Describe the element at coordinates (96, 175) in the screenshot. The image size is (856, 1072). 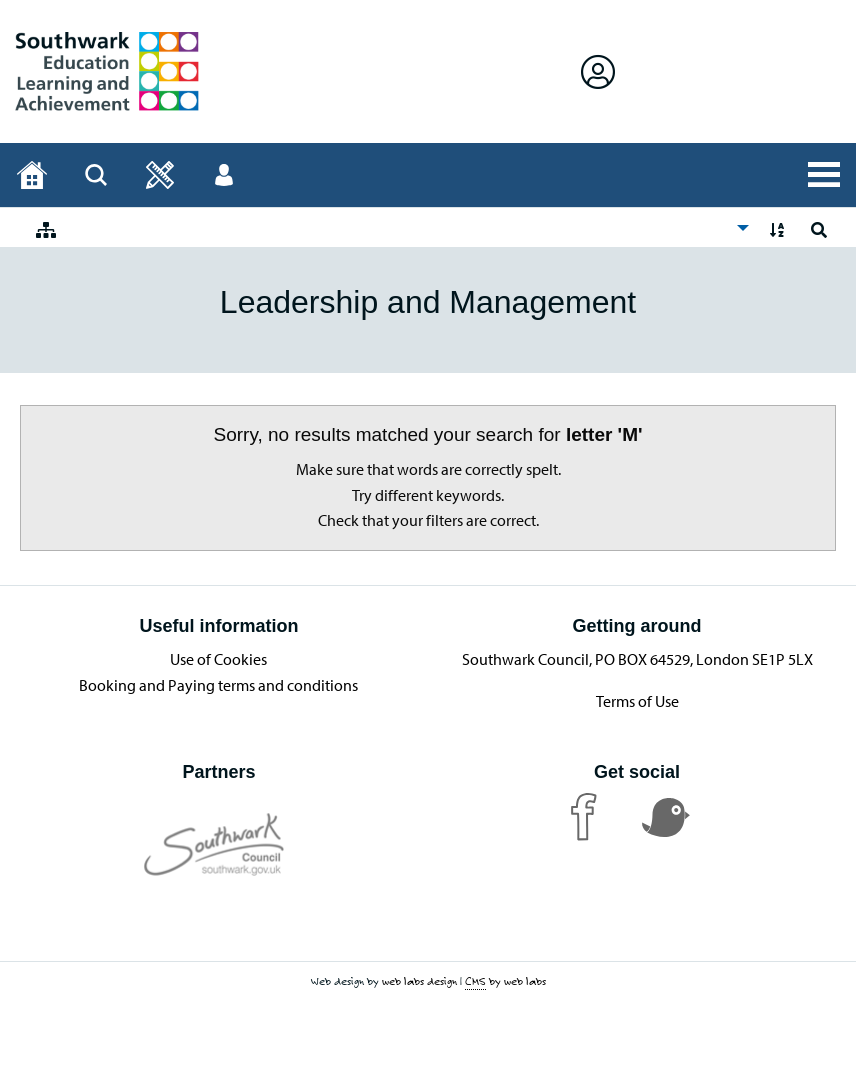
I see `[Open Search]` at that location.